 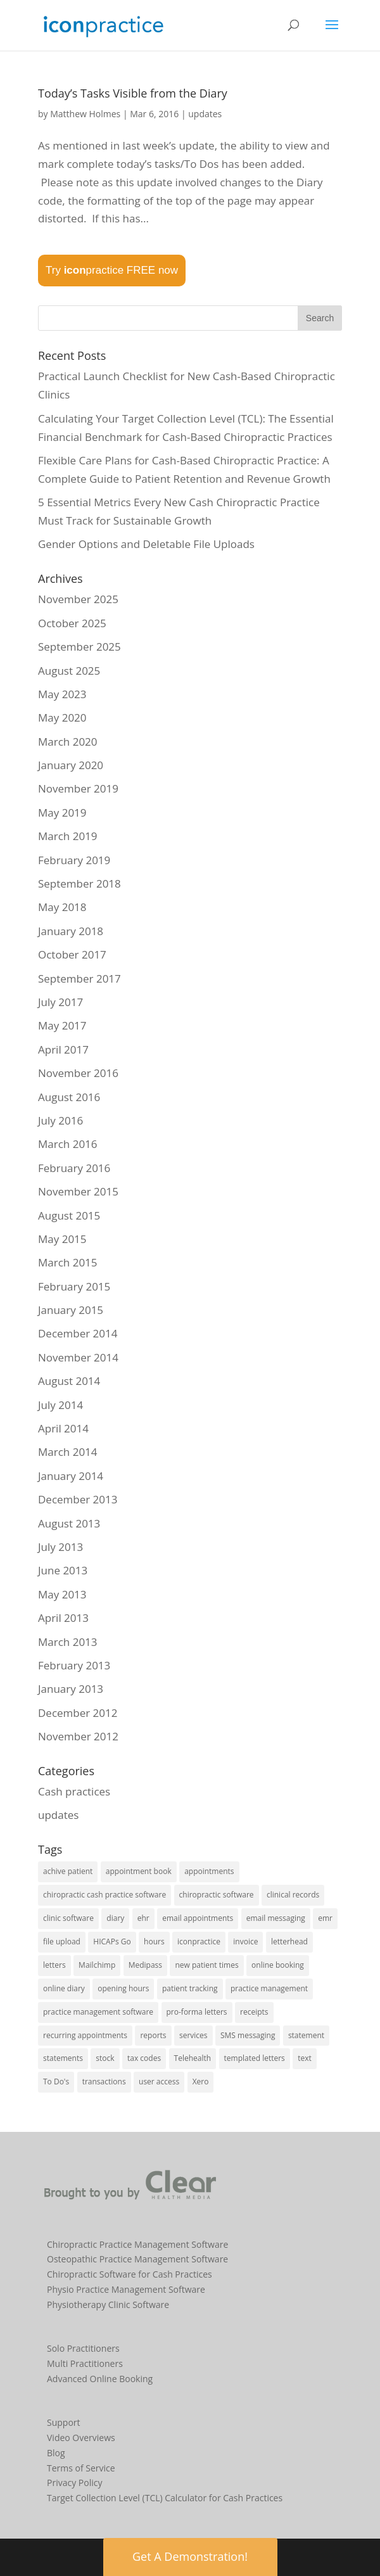 What do you see at coordinates (67, 1871) in the screenshot?
I see `achive patient [achive patient (1 item)]` at bounding box center [67, 1871].